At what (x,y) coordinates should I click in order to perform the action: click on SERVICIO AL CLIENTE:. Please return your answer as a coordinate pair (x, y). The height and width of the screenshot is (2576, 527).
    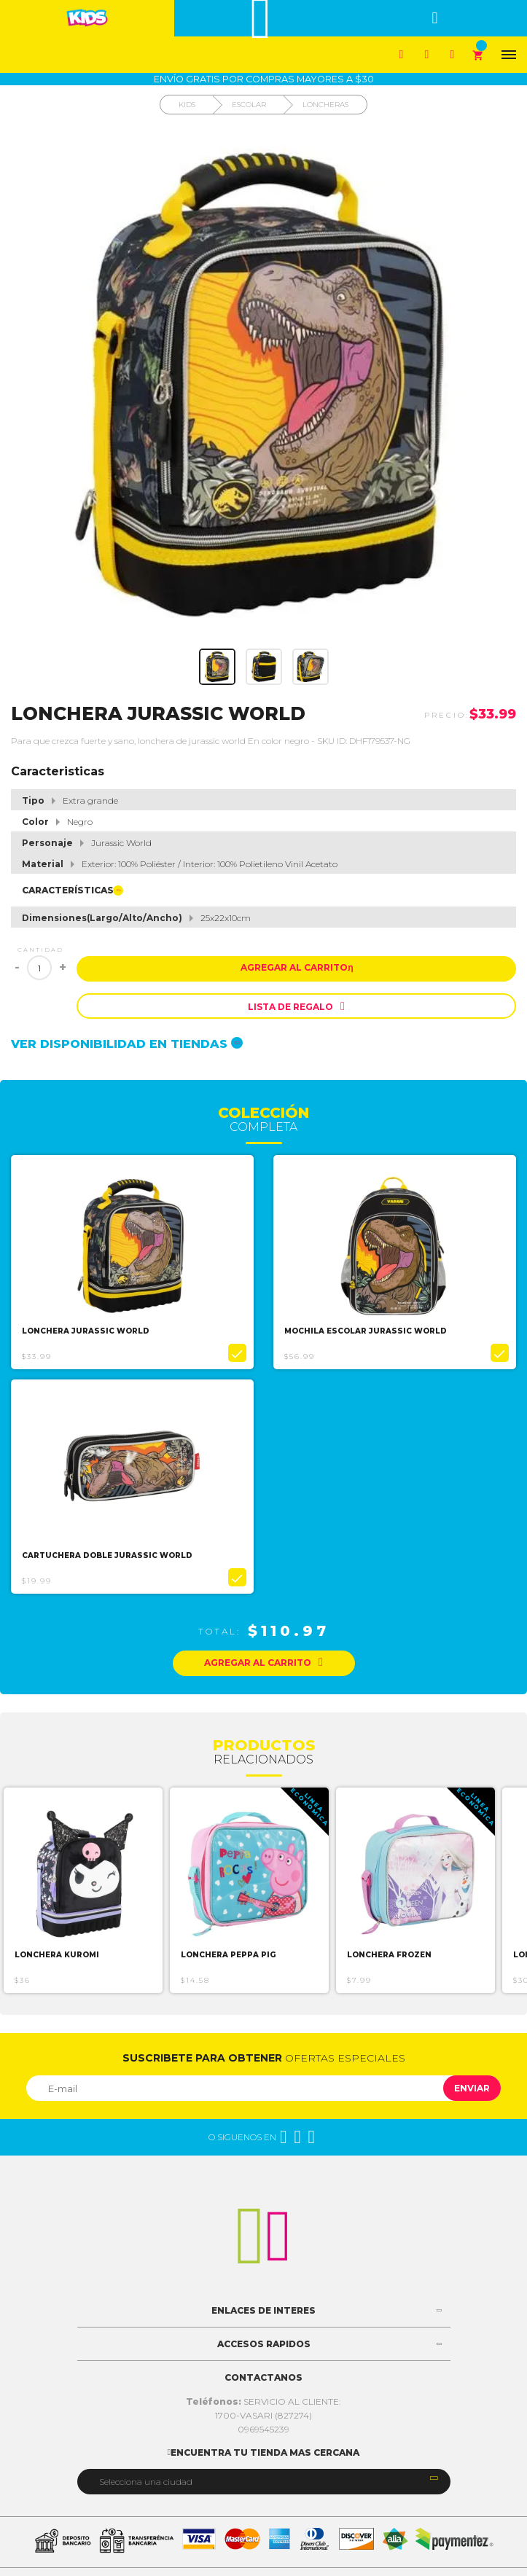
    Looking at the image, I should click on (263, 2401).